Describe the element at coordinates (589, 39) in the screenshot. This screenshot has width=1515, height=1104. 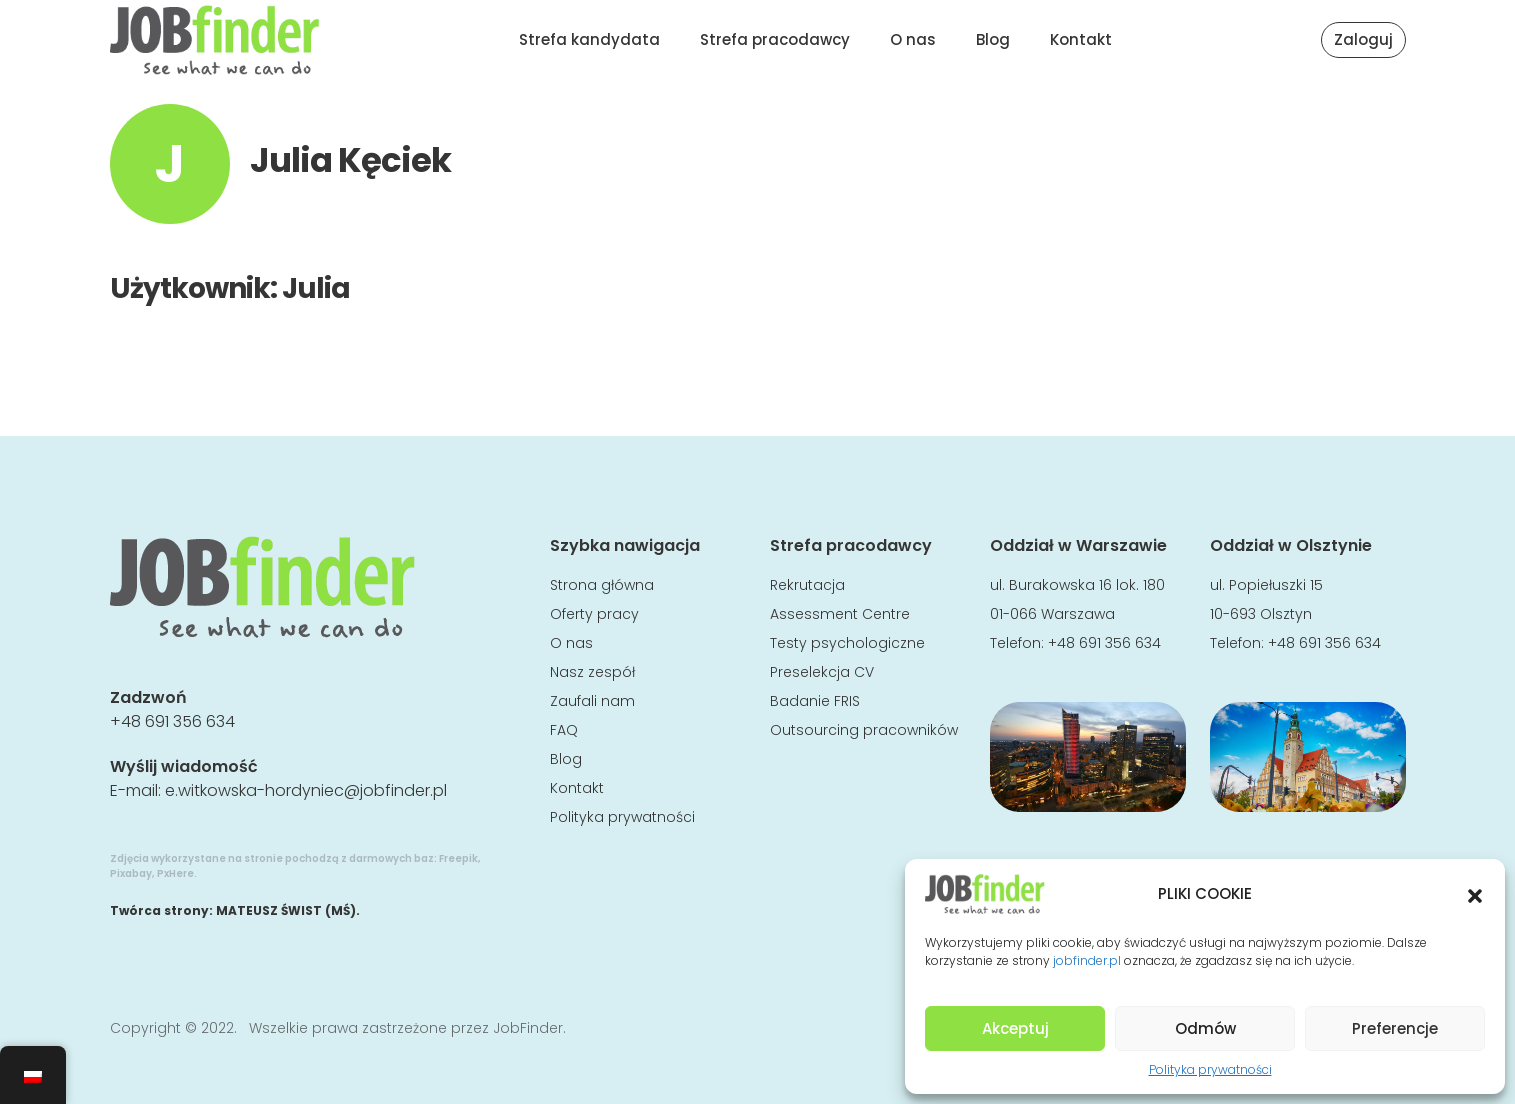
I see `Strefa kandydata` at that location.